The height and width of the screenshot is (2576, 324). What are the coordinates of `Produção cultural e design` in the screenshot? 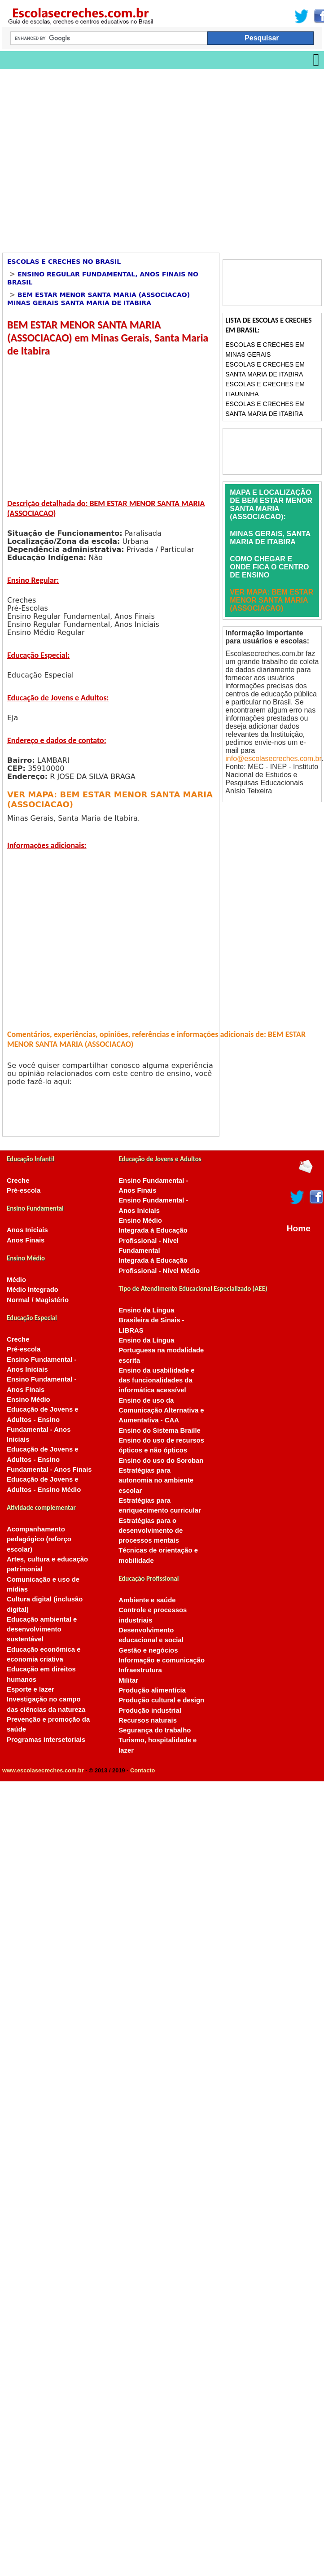 It's located at (161, 1700).